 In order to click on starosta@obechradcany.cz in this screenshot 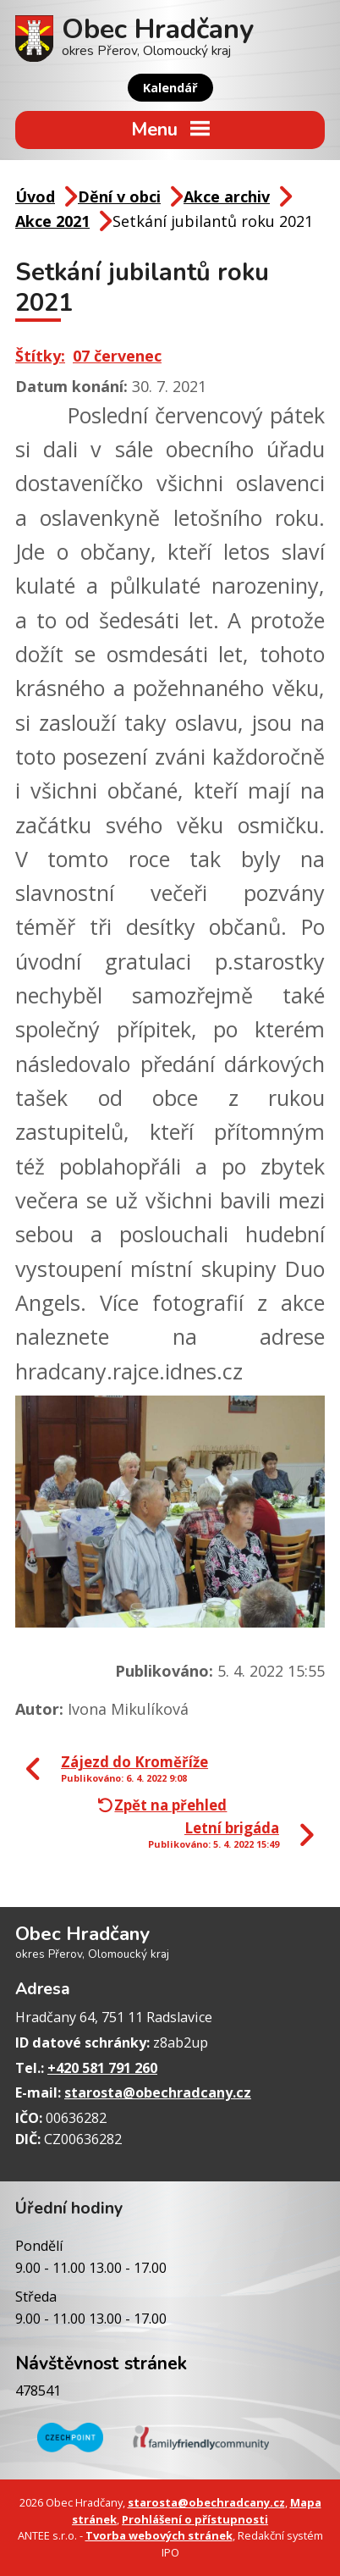, I will do `click(157, 2092)`.